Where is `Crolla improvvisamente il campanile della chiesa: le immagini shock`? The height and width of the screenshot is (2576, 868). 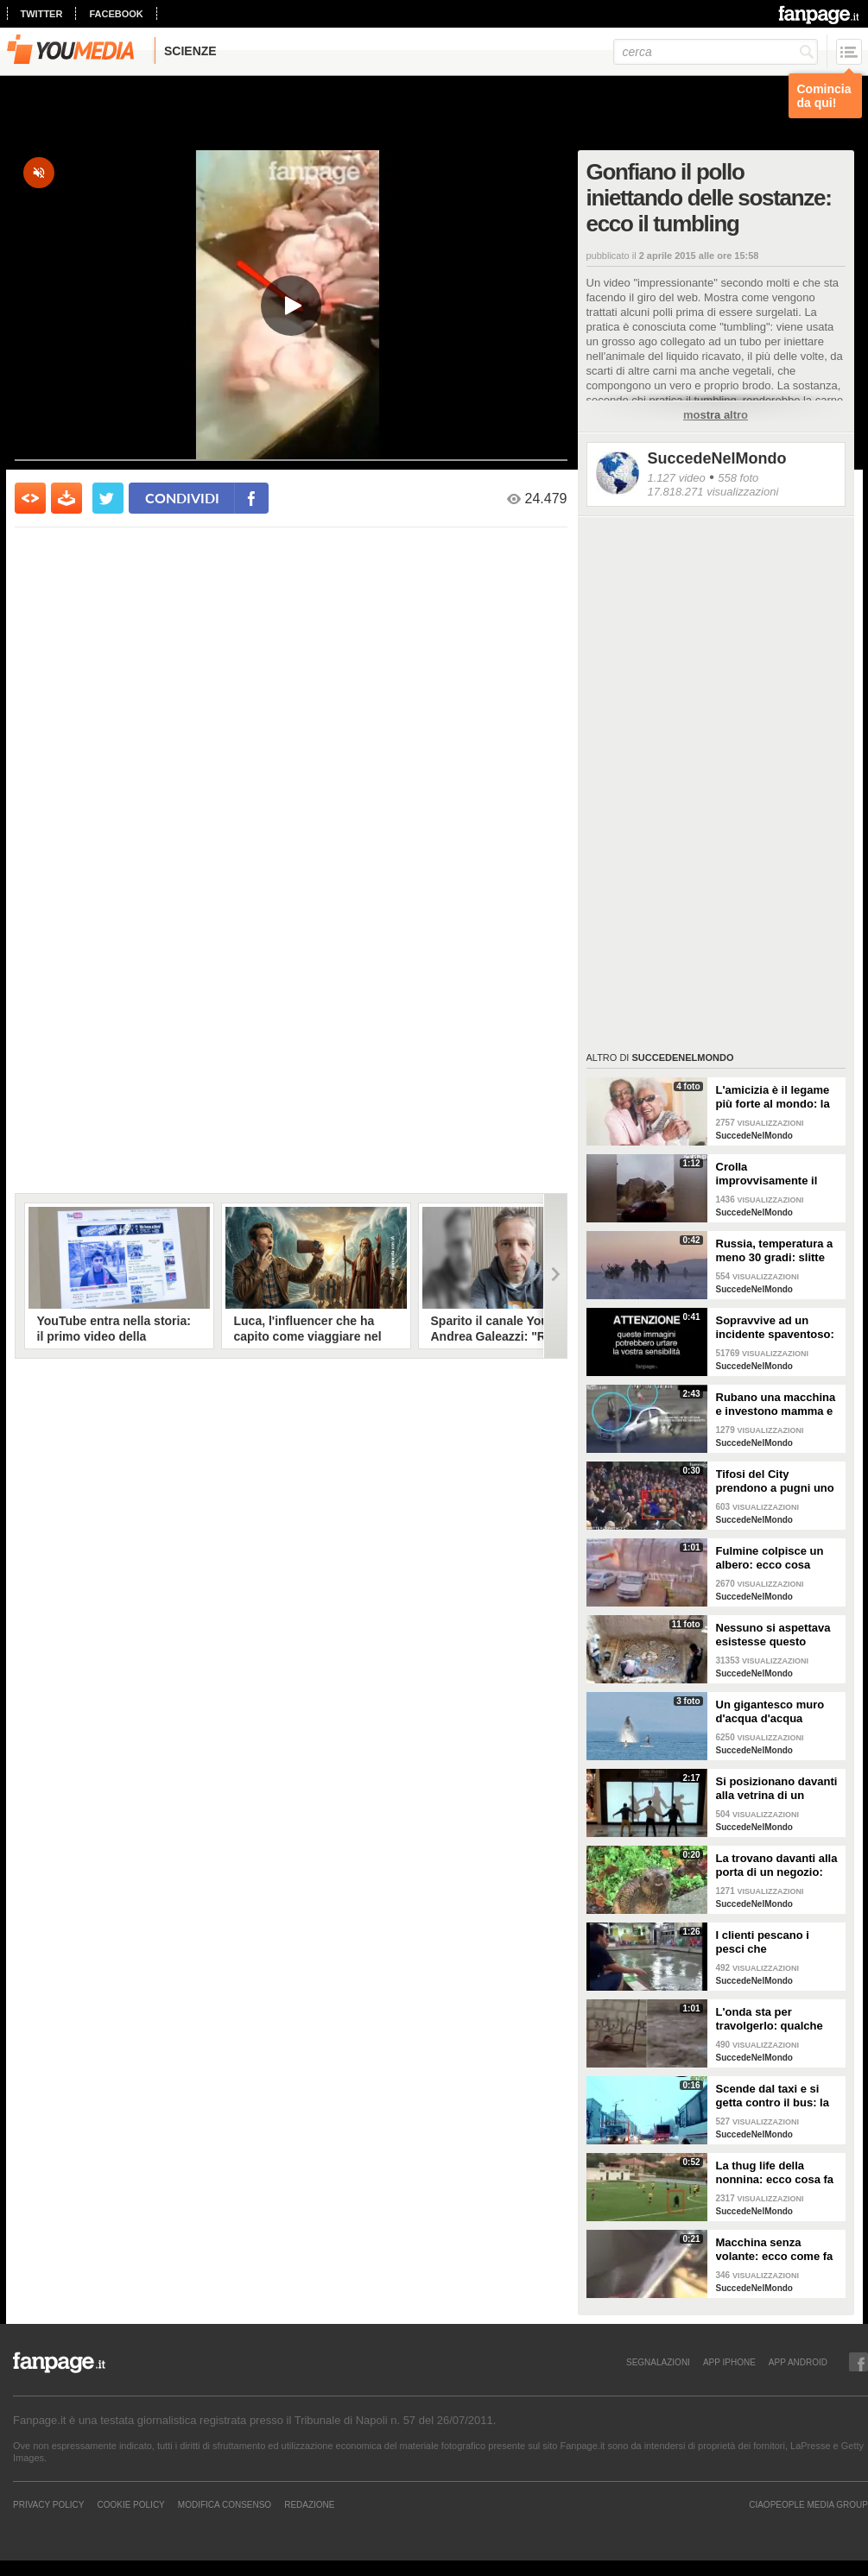
Crolla improvvisamente il campanile della chiesa: le immagini shock is located at coordinates (768, 1174).